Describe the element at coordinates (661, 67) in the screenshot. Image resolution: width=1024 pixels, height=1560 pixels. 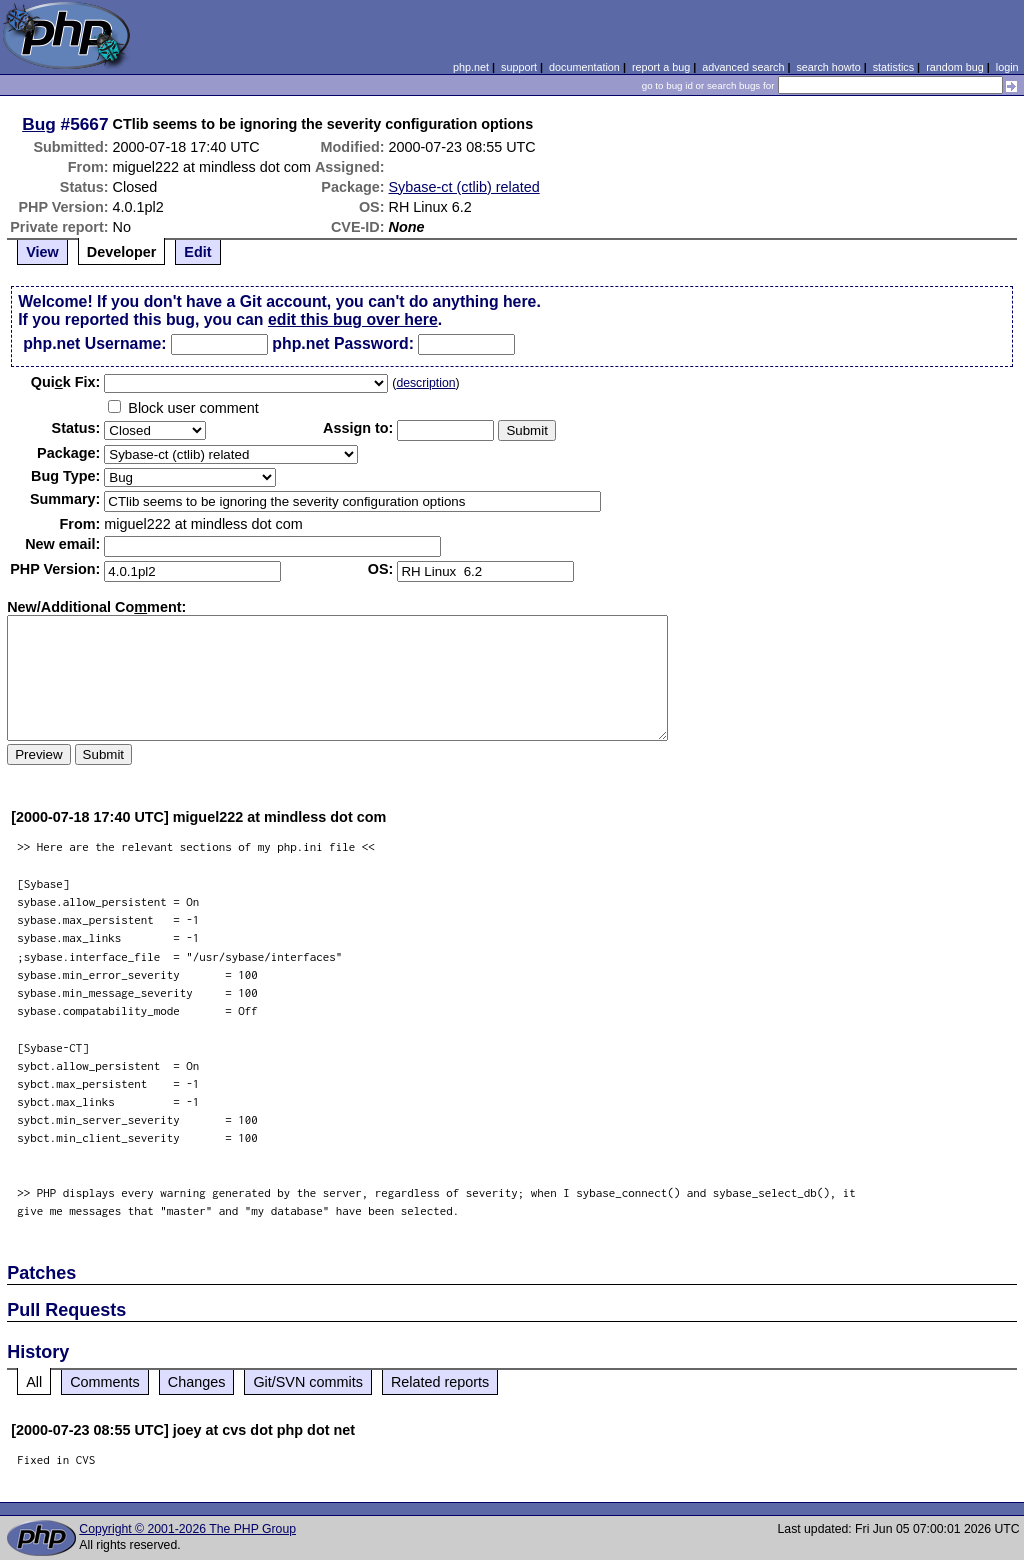
I see `report a bug` at that location.